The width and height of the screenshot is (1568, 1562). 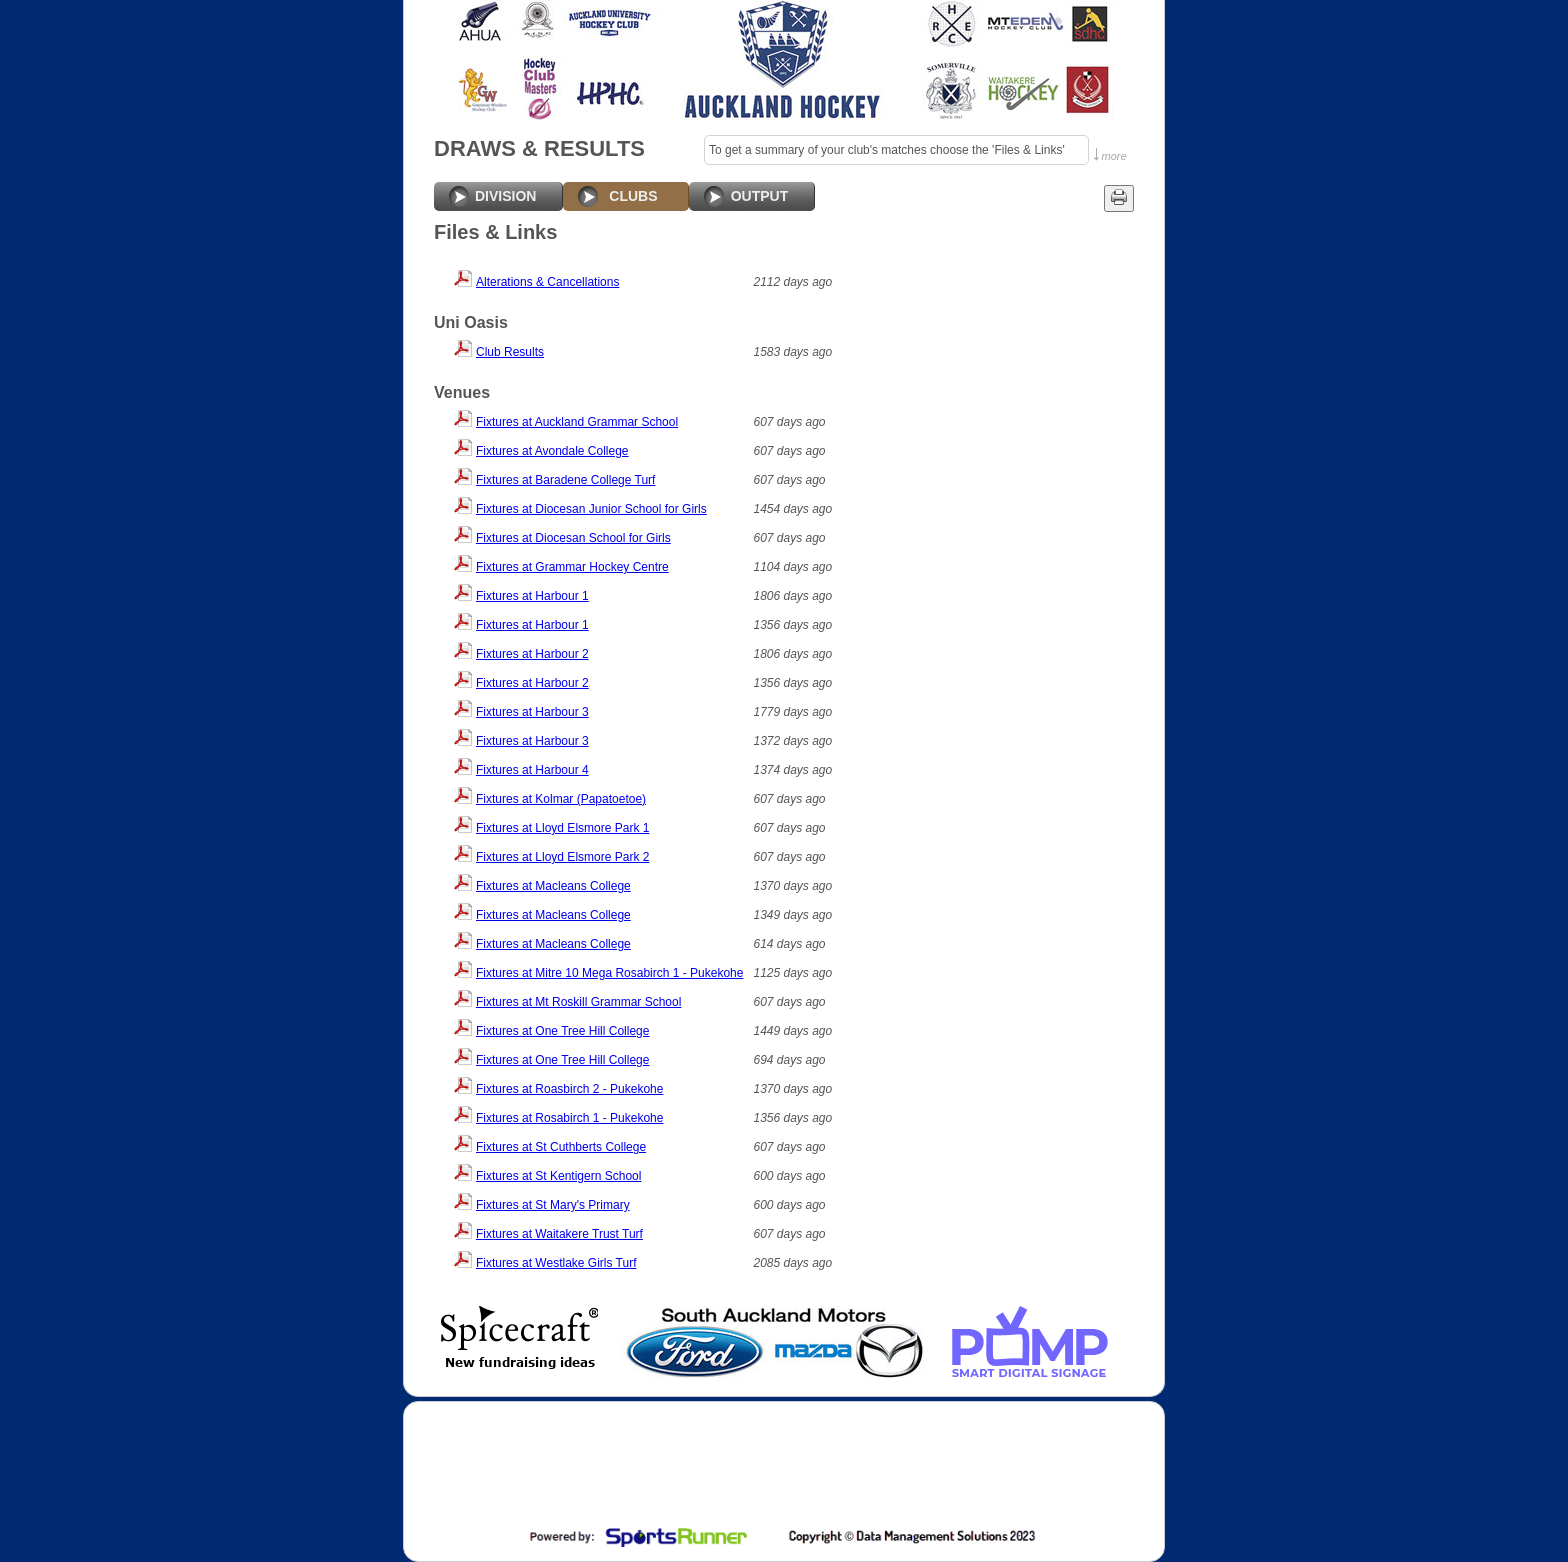 I want to click on DIVISION, so click(x=505, y=196).